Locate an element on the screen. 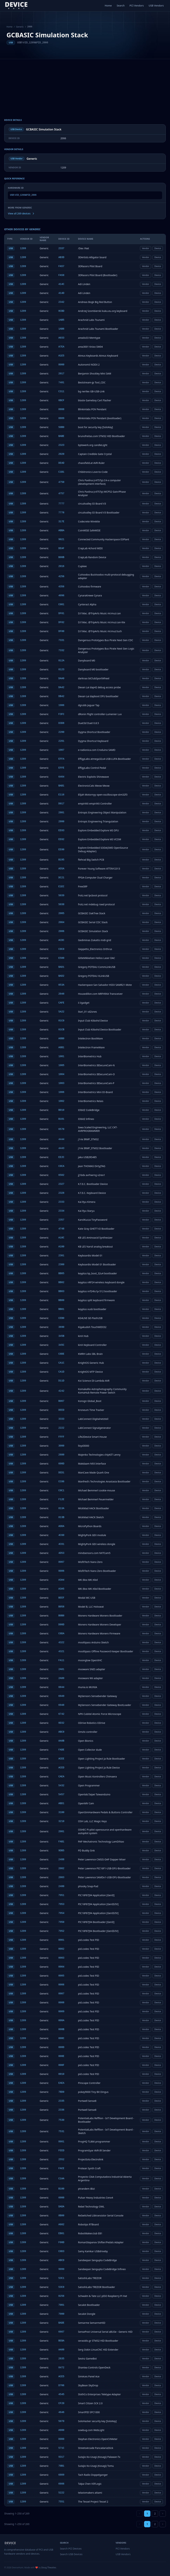 The width and height of the screenshot is (170, 2576). E1EC is located at coordinates (61, 886).